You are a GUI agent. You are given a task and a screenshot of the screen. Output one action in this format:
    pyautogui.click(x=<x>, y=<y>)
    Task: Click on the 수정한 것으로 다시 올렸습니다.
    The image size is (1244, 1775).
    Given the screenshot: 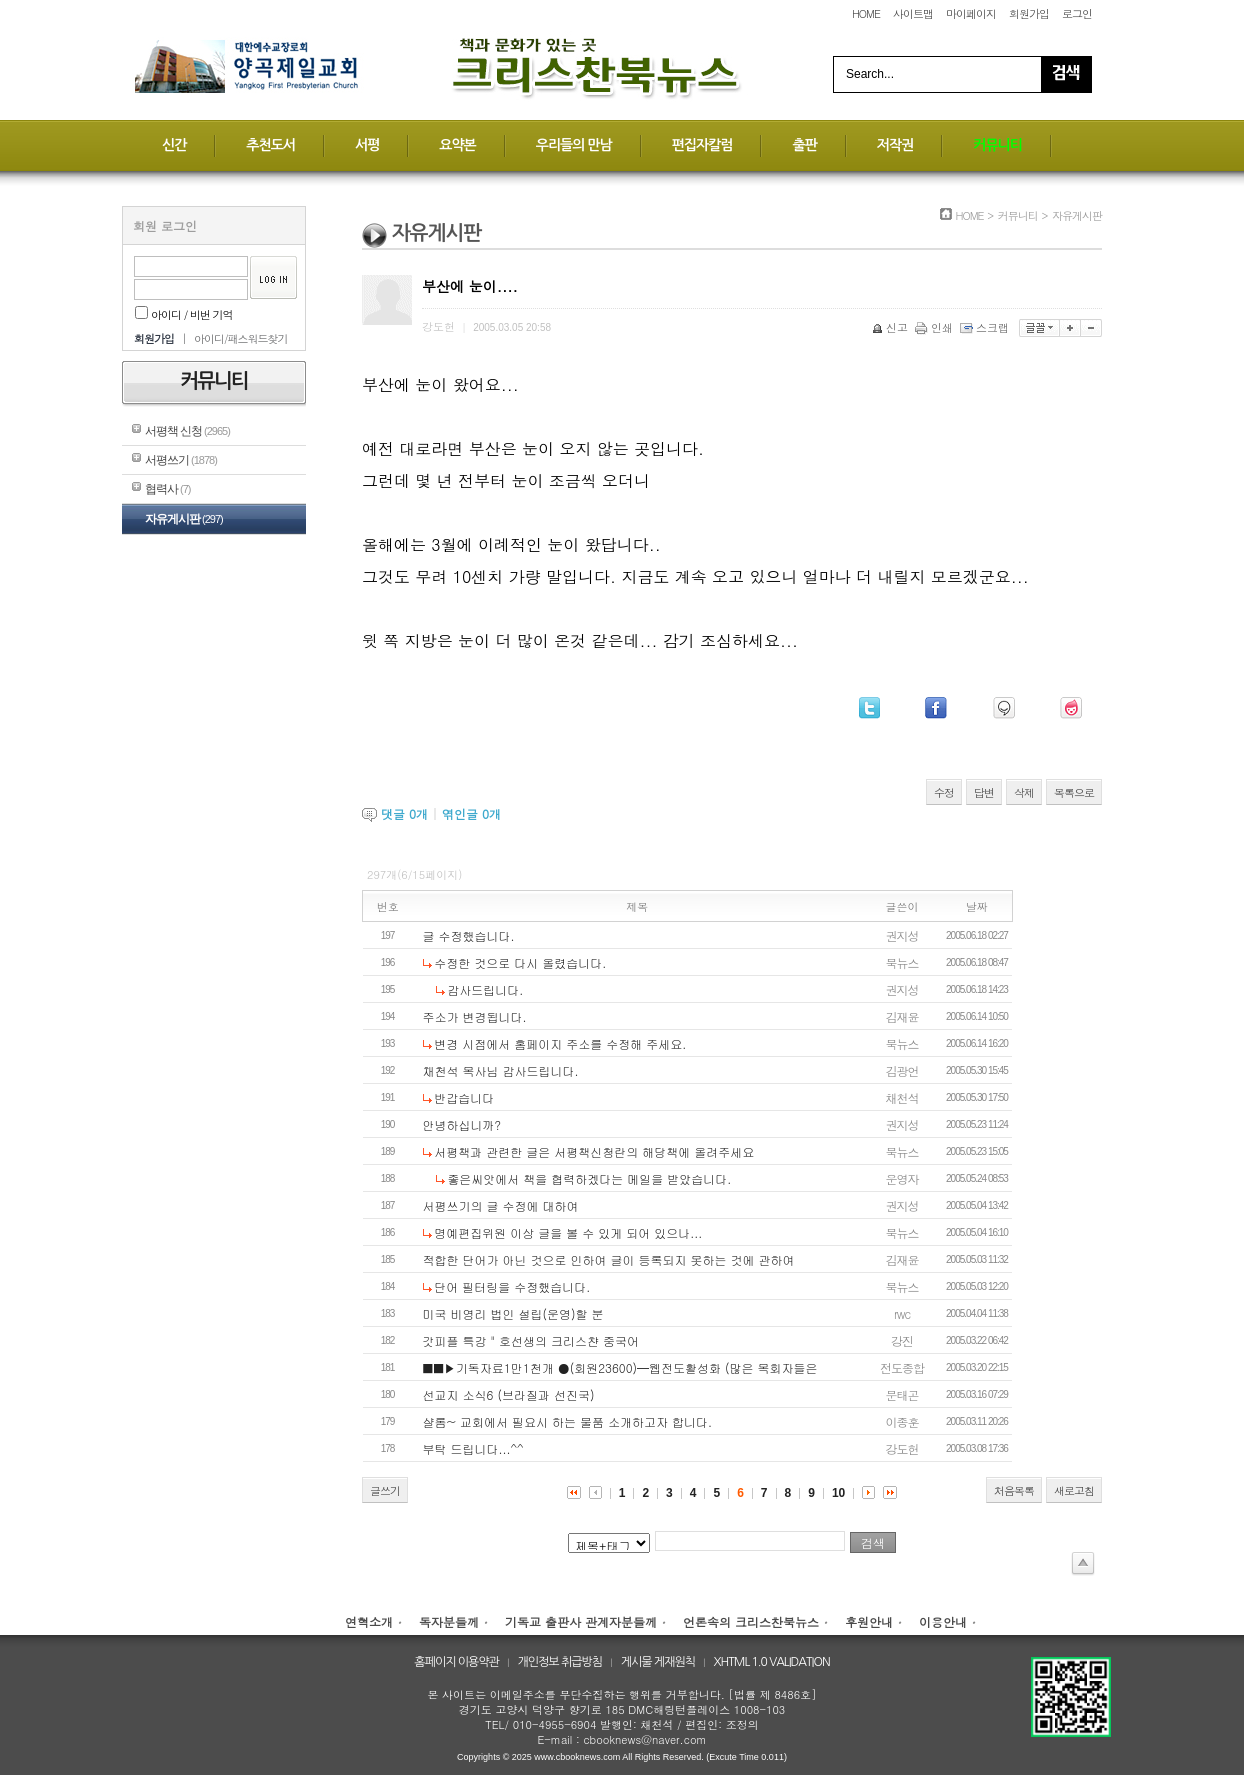 What is the action you would take?
    pyautogui.click(x=520, y=962)
    